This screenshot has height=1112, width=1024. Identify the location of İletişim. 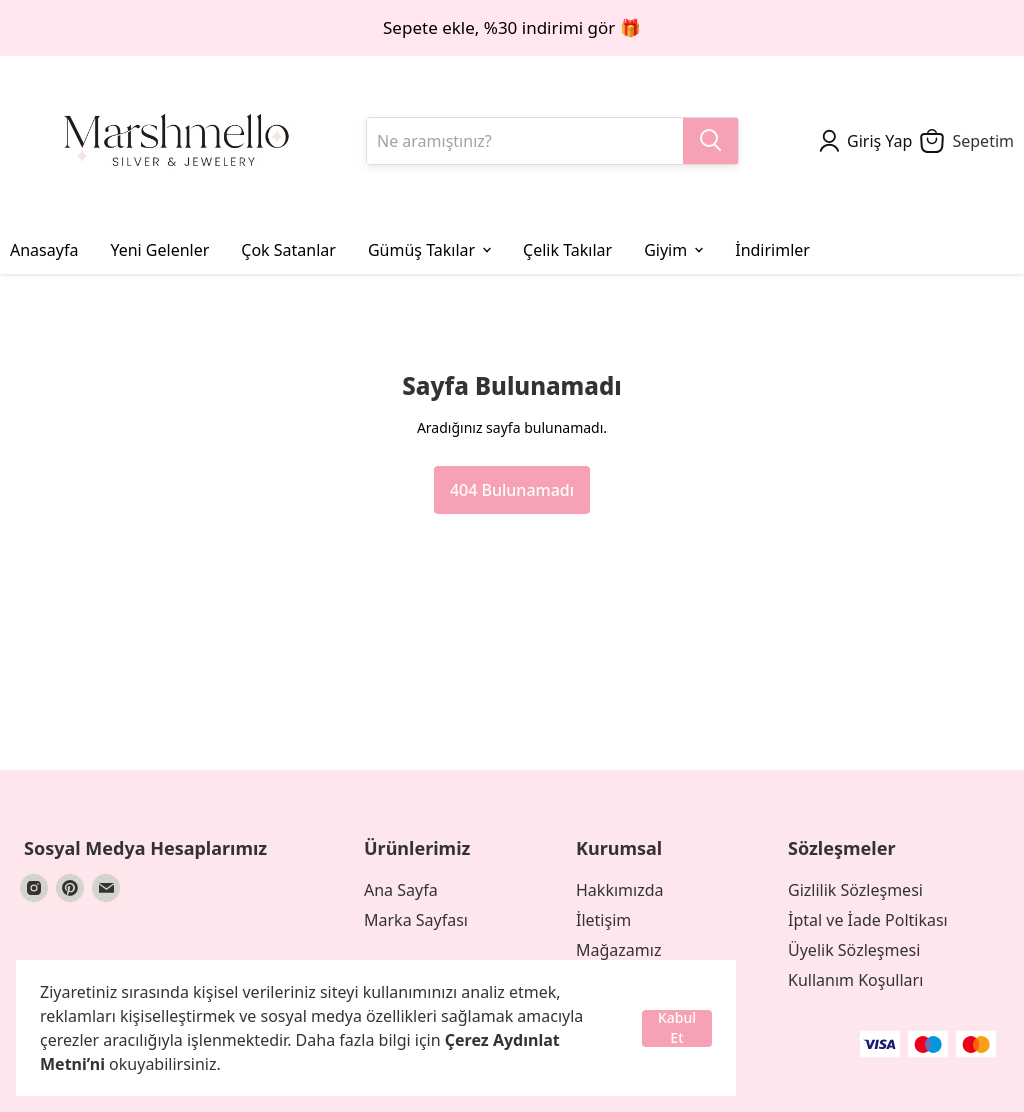
(603, 920).